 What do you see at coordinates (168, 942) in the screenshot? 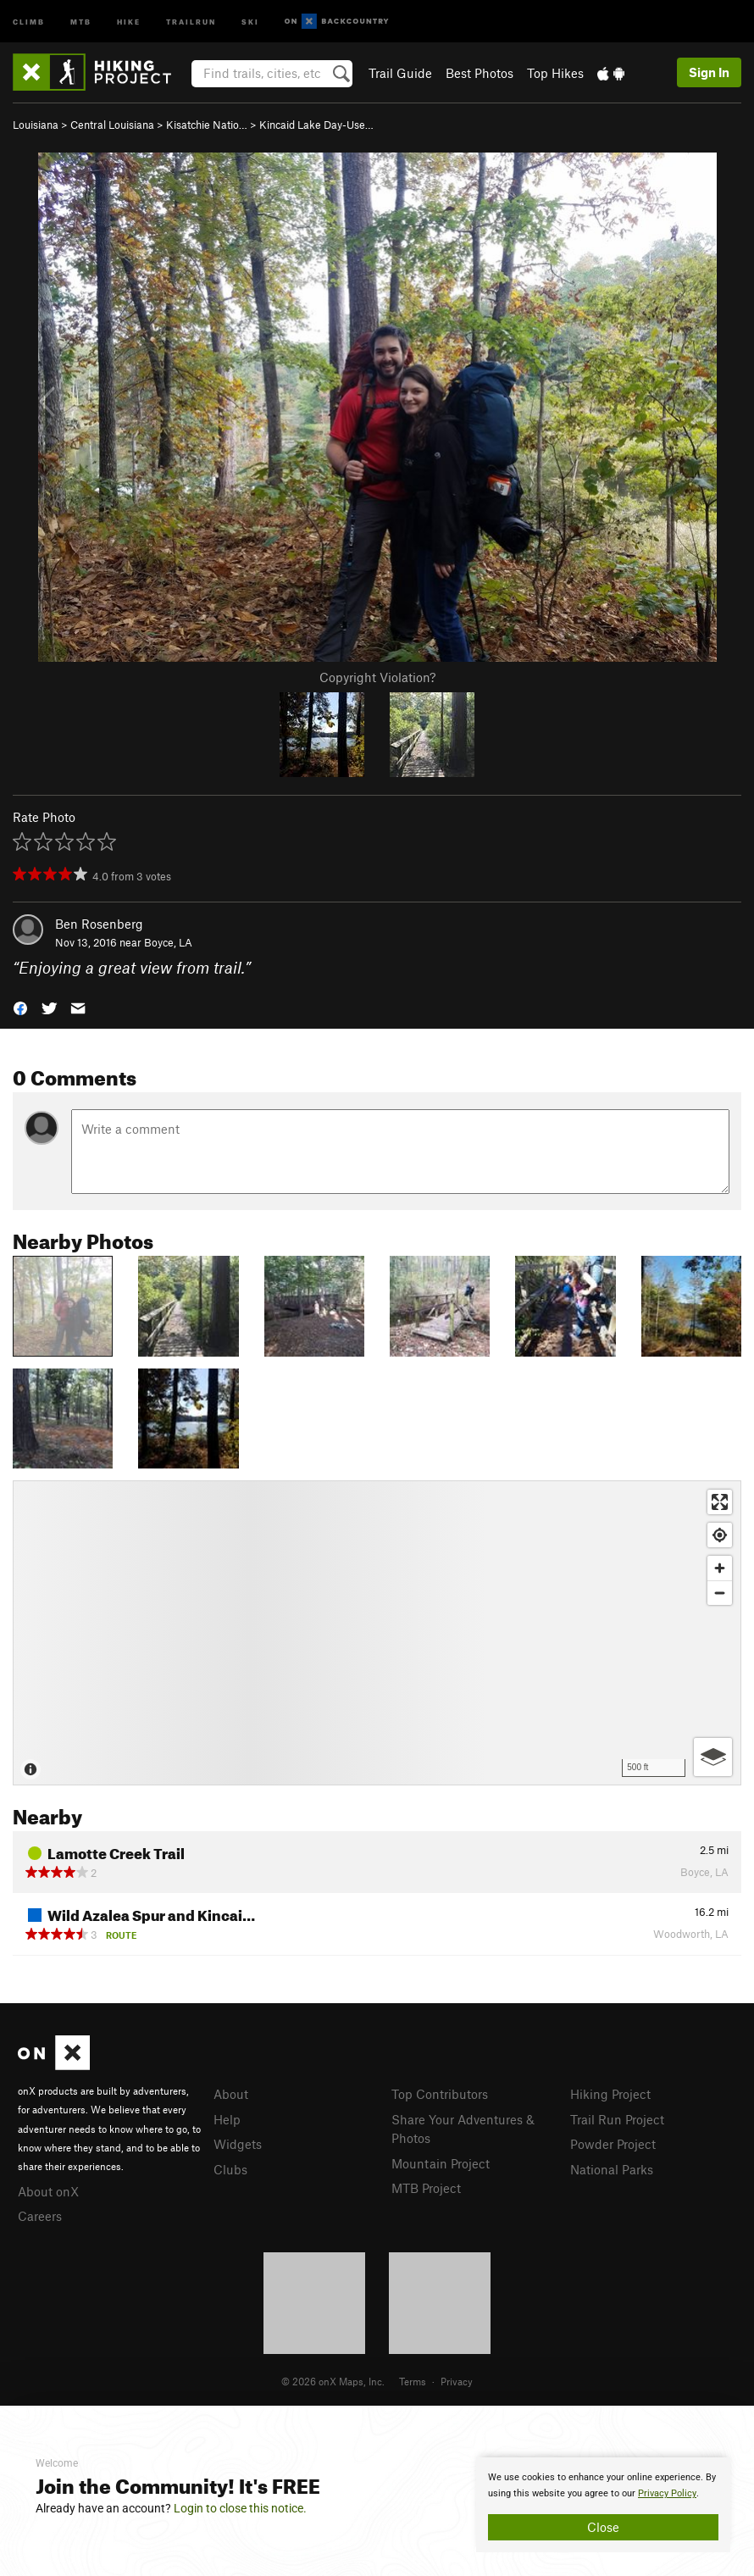
I see `Boyce, LA` at bounding box center [168, 942].